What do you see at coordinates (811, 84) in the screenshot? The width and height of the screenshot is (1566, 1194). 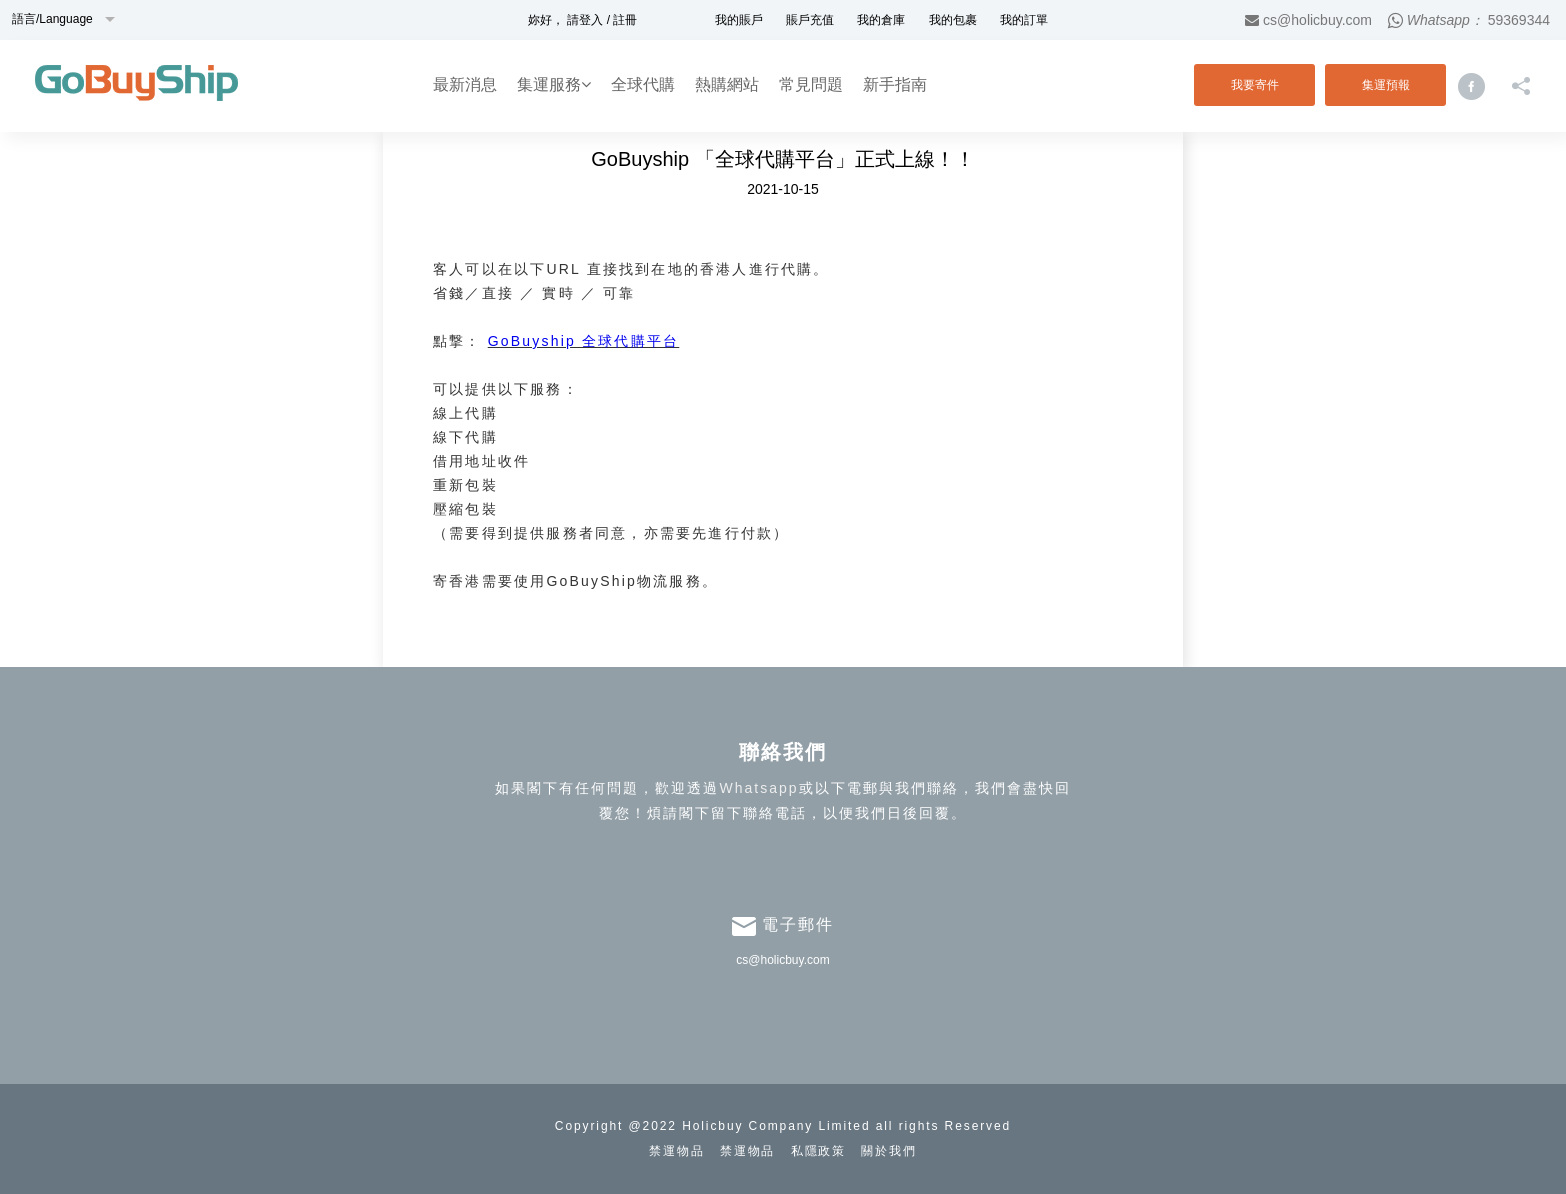 I see `常見問題` at bounding box center [811, 84].